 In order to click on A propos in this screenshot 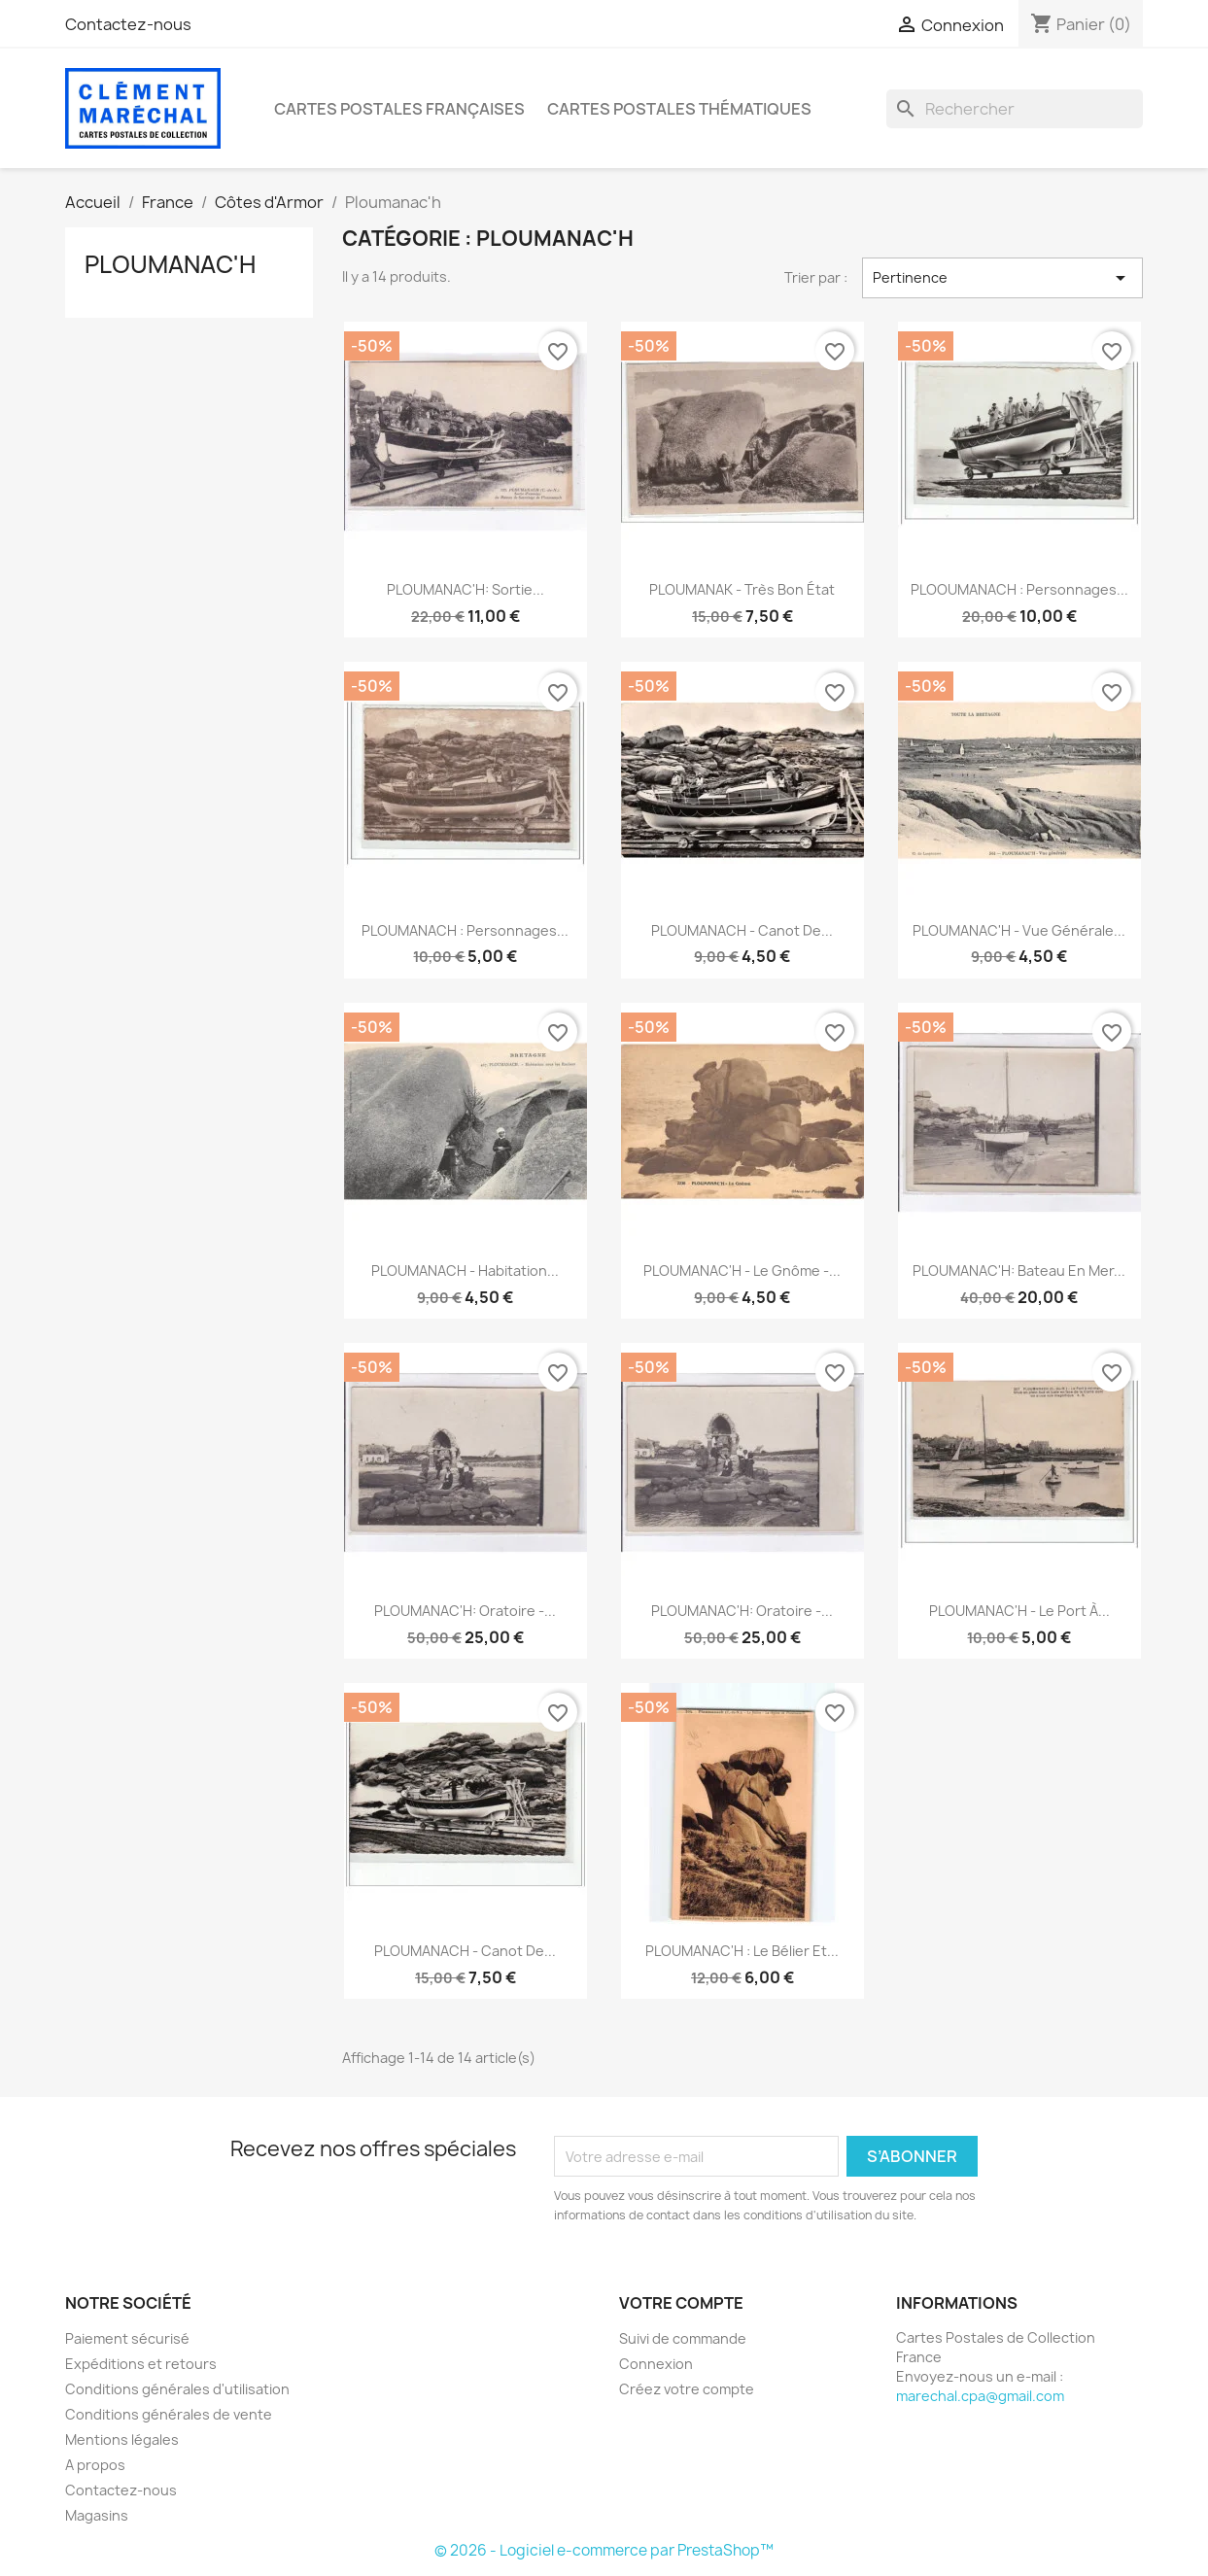, I will do `click(95, 2465)`.